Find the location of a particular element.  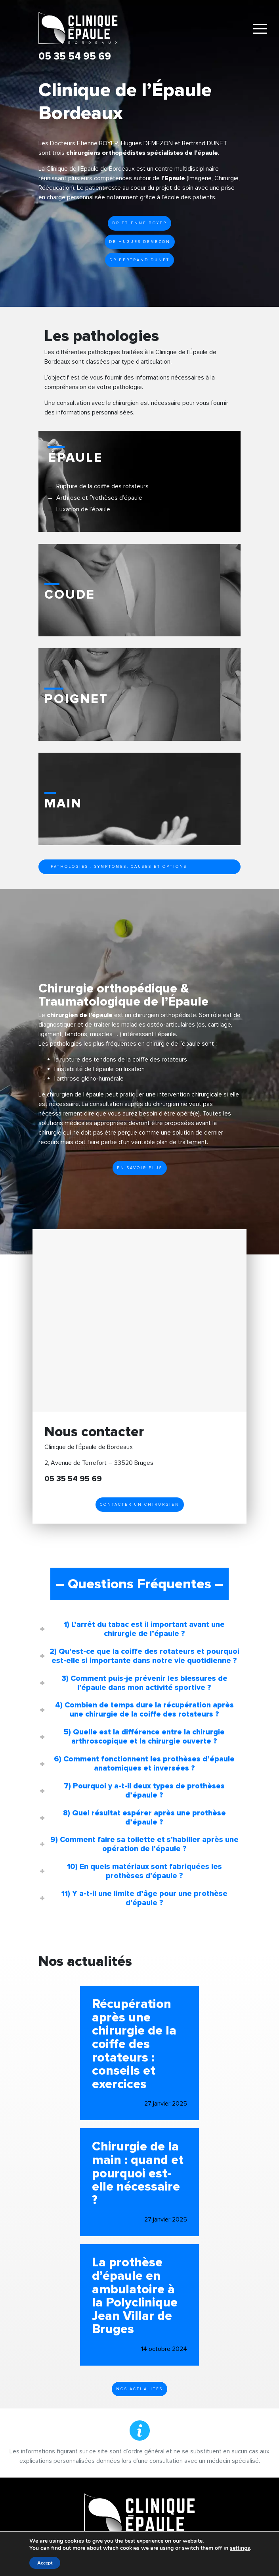

Récupération après une chirurgie de la coiffe des rotateurs : conseils et exercices is located at coordinates (134, 2044).